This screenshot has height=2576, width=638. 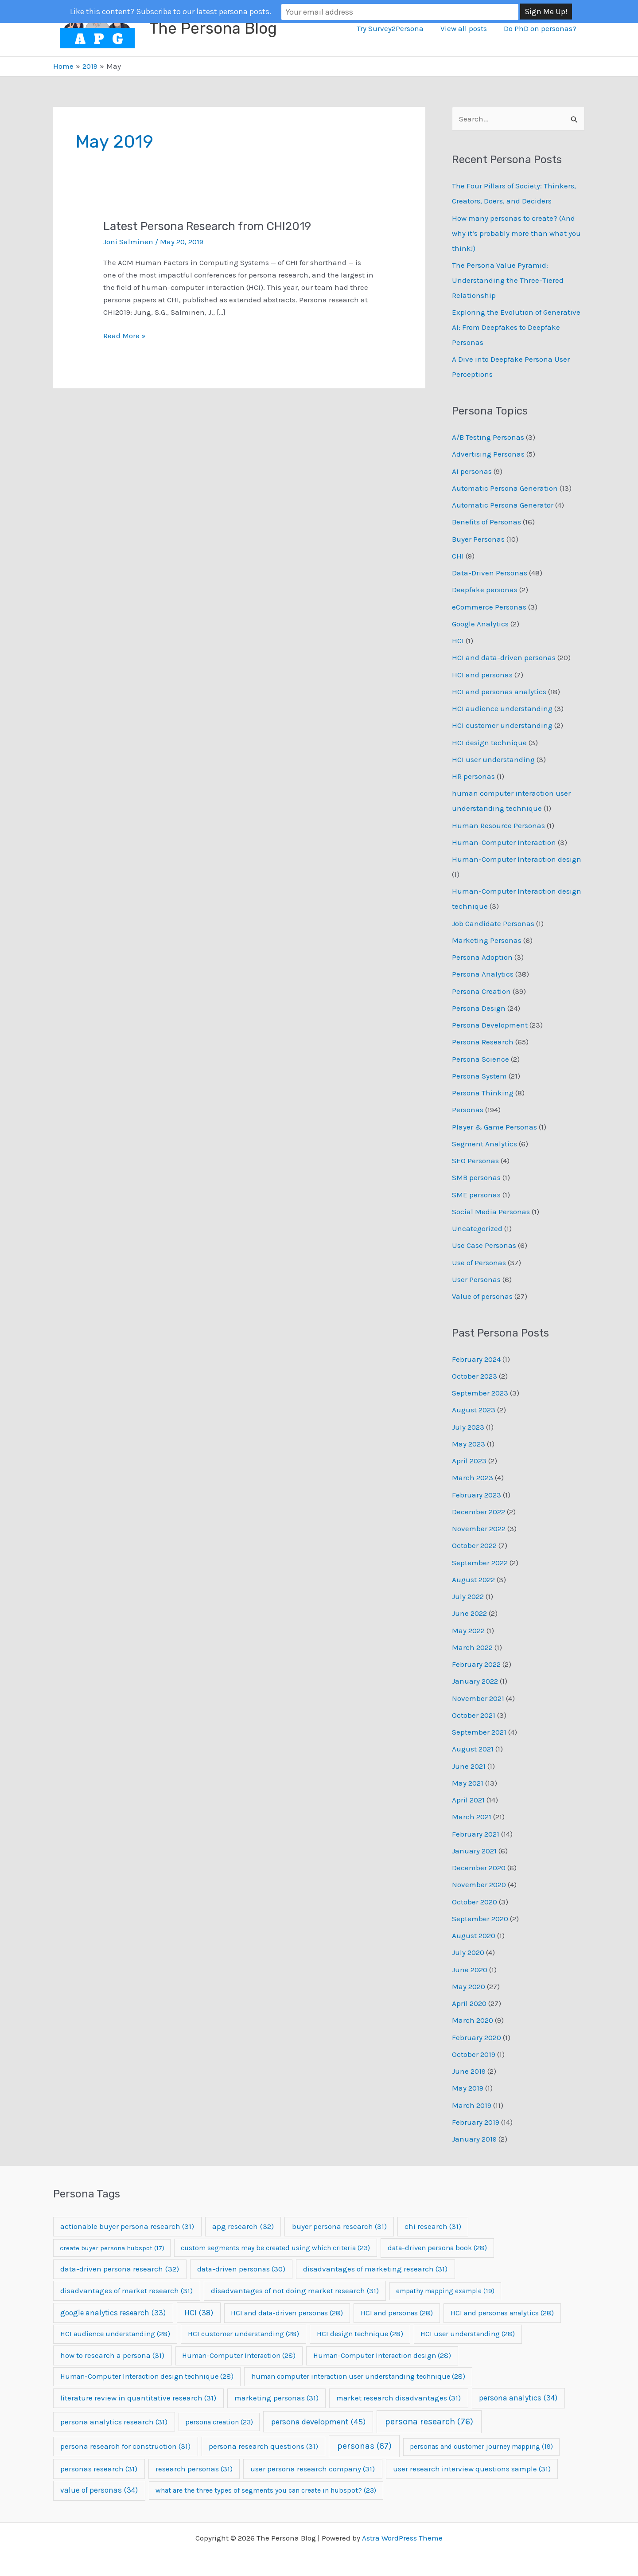 What do you see at coordinates (295, 2290) in the screenshot?
I see `disadvantages of not doing market research [disadvantages of not doing market research (31 items)]` at bounding box center [295, 2290].